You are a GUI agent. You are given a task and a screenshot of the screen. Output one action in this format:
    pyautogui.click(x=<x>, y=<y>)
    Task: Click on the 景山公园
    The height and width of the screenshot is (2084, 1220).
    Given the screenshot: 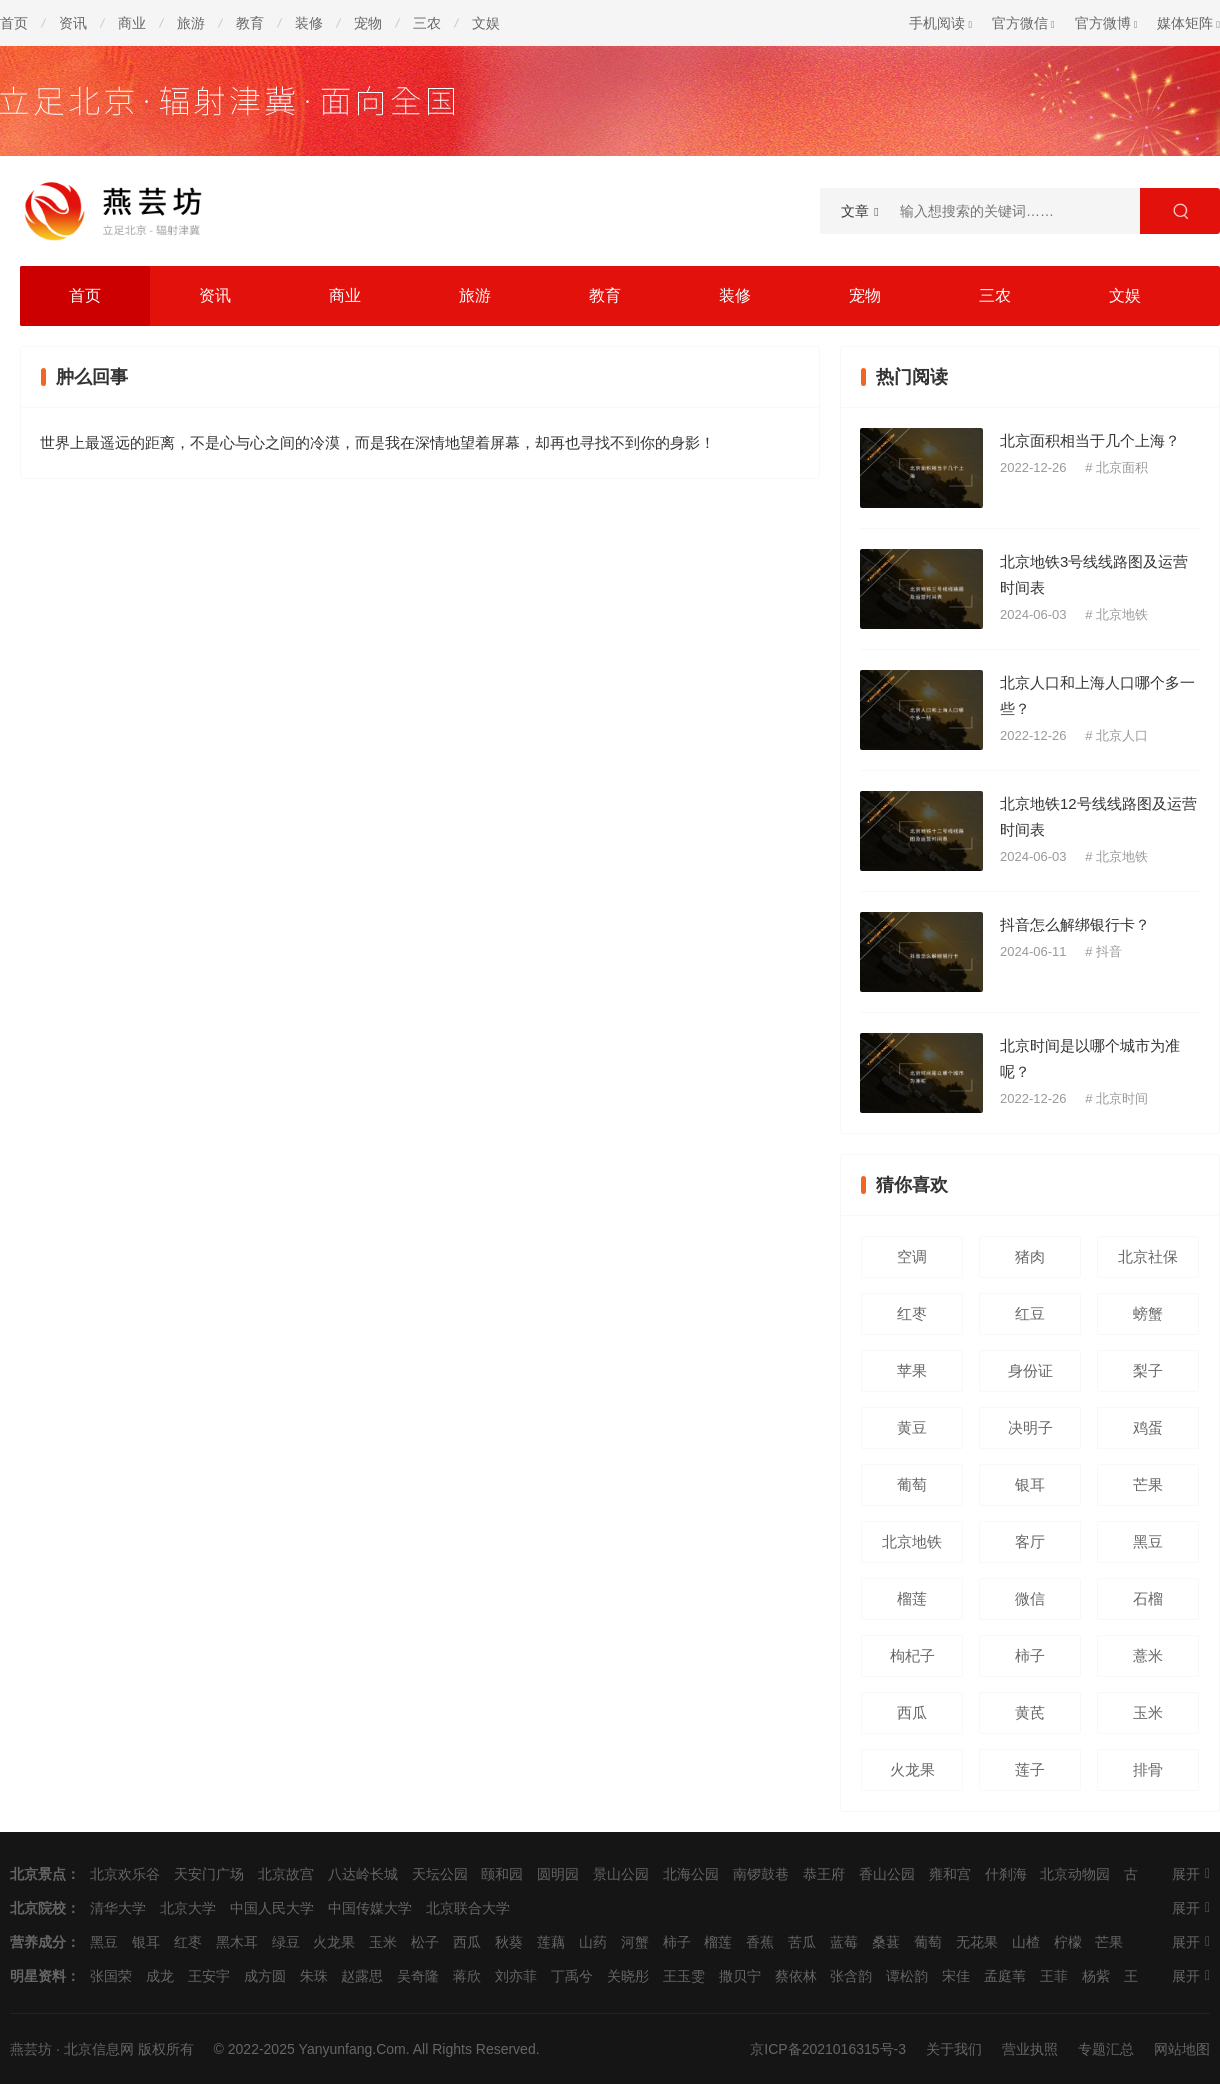 What is the action you would take?
    pyautogui.click(x=621, y=1874)
    